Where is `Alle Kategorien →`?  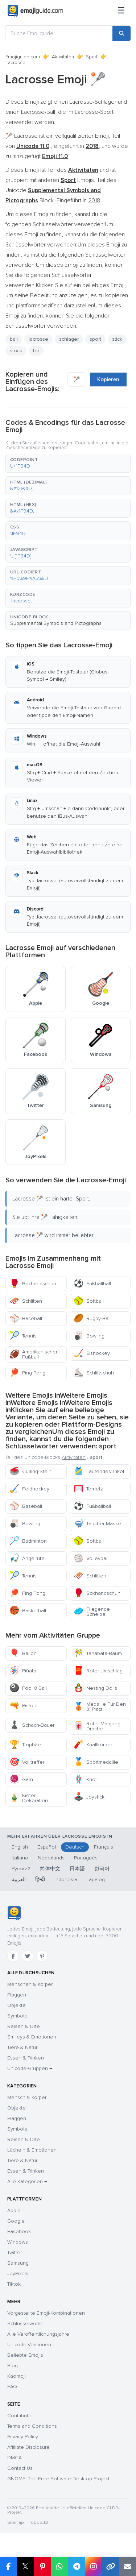
Alle Kategorien → is located at coordinates (27, 2181).